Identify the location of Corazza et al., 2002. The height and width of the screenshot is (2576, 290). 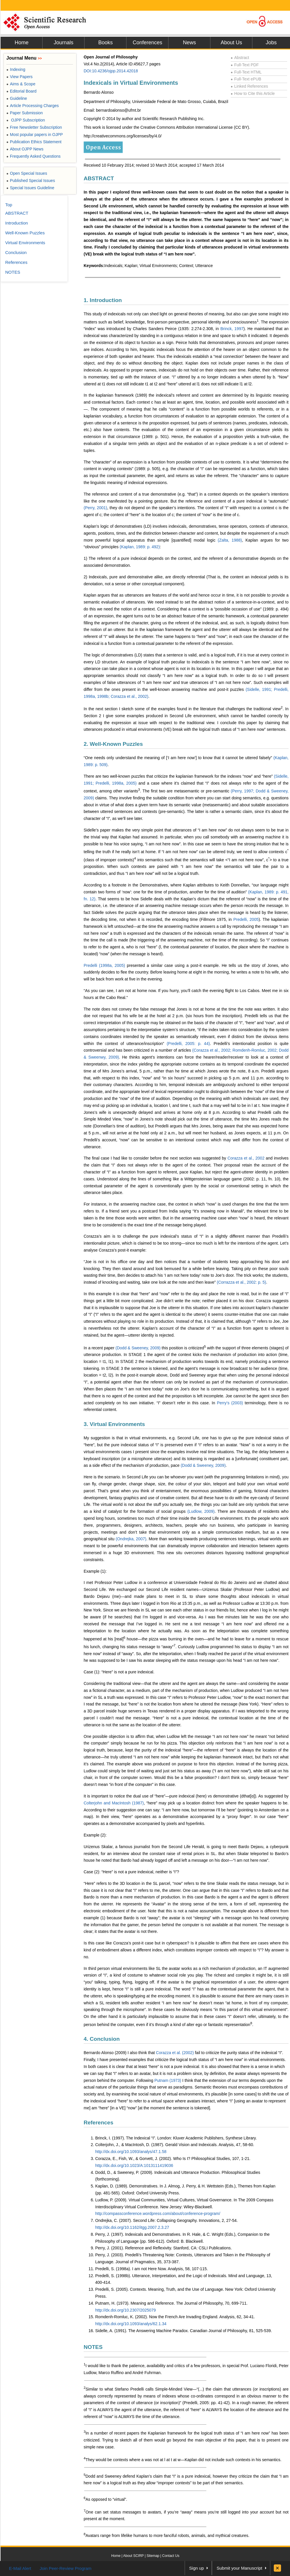
(246, 1158).